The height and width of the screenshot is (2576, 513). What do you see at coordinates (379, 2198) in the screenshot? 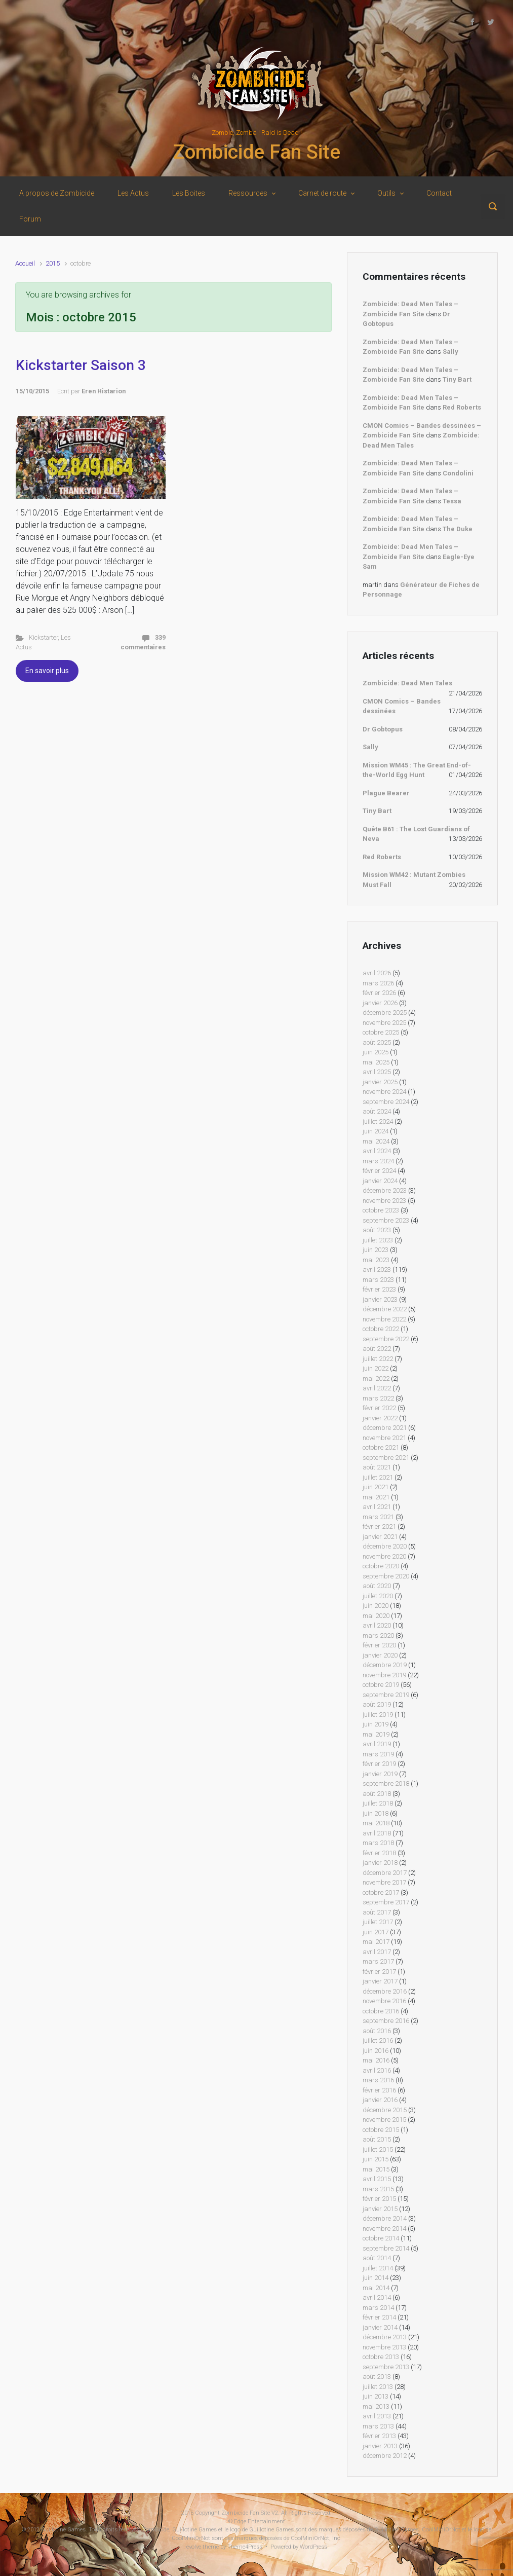
I see `février 2015` at bounding box center [379, 2198].